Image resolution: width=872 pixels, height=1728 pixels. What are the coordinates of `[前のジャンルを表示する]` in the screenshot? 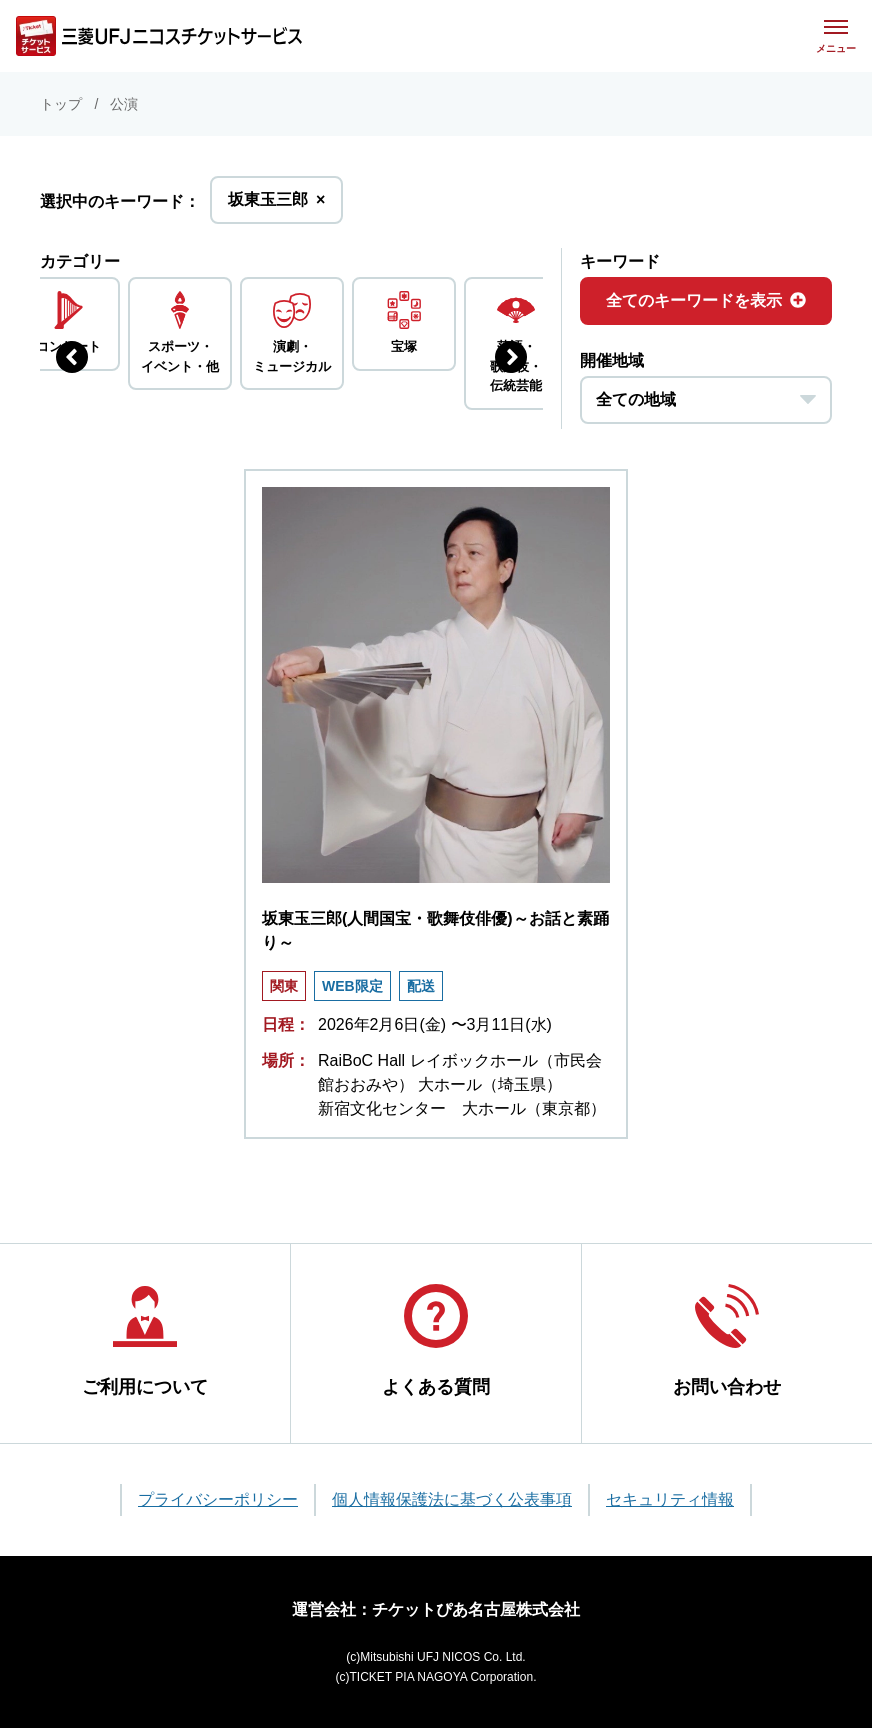 It's located at (72, 357).